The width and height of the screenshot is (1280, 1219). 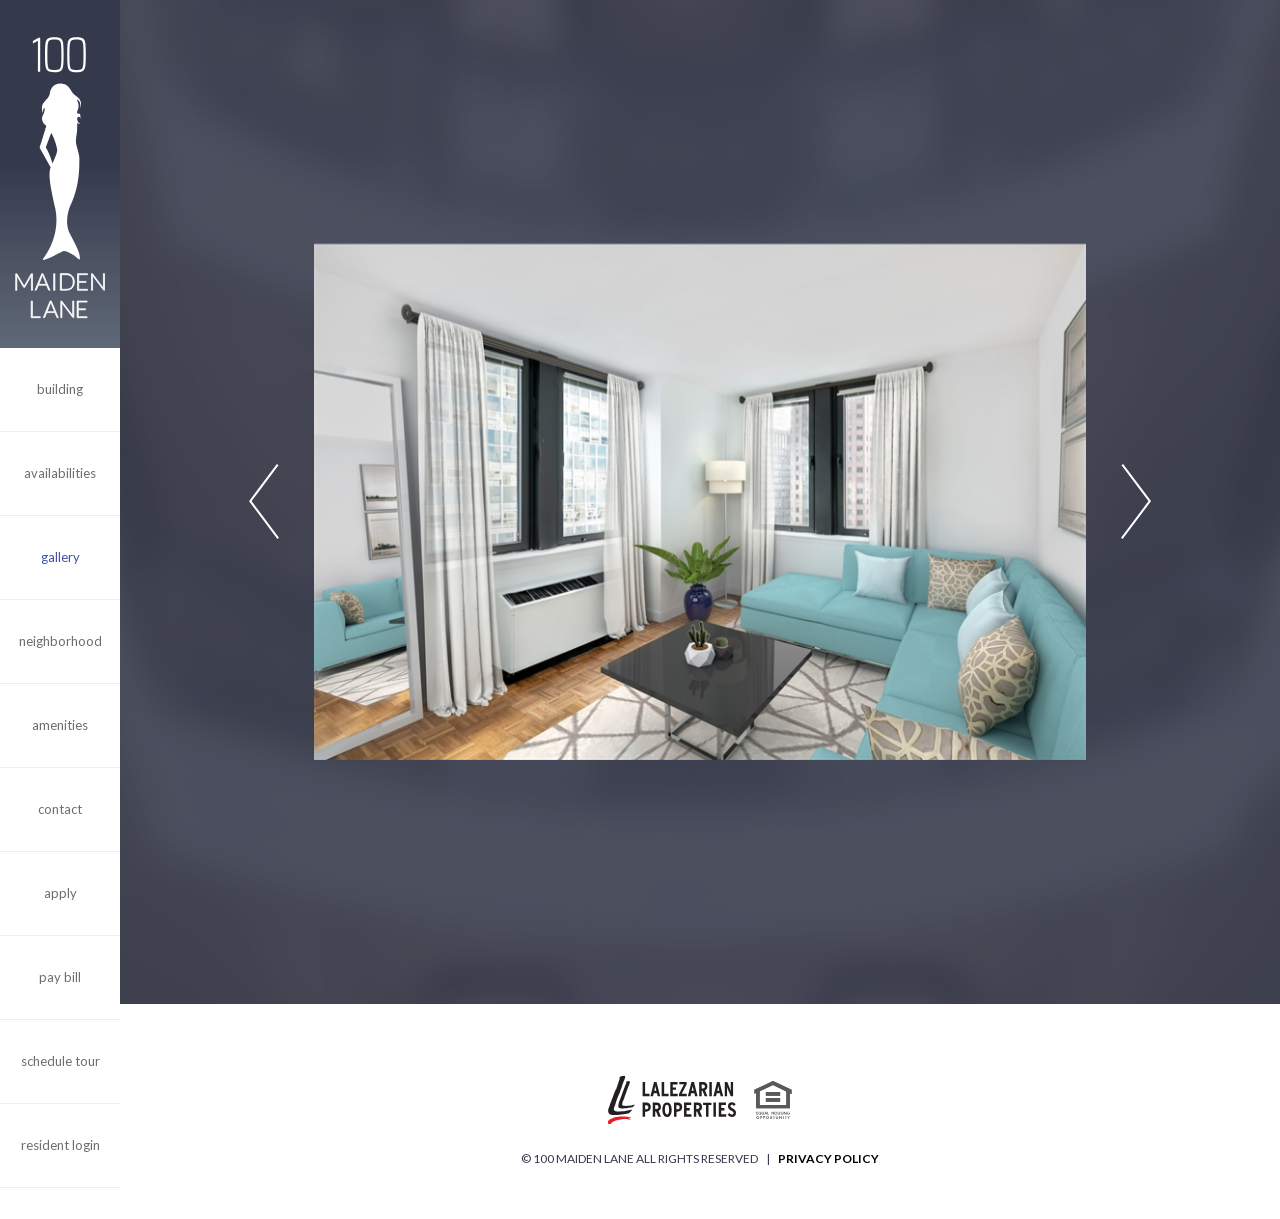 I want to click on Resident Login, so click(x=60, y=1145).